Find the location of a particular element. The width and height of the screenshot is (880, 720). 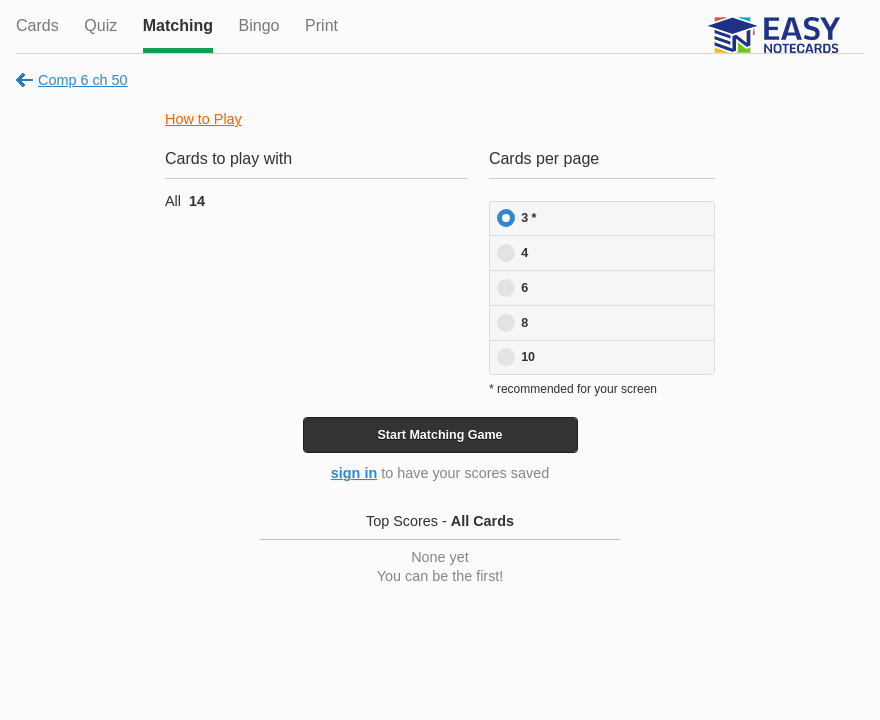

Matching is located at coordinates (178, 25).